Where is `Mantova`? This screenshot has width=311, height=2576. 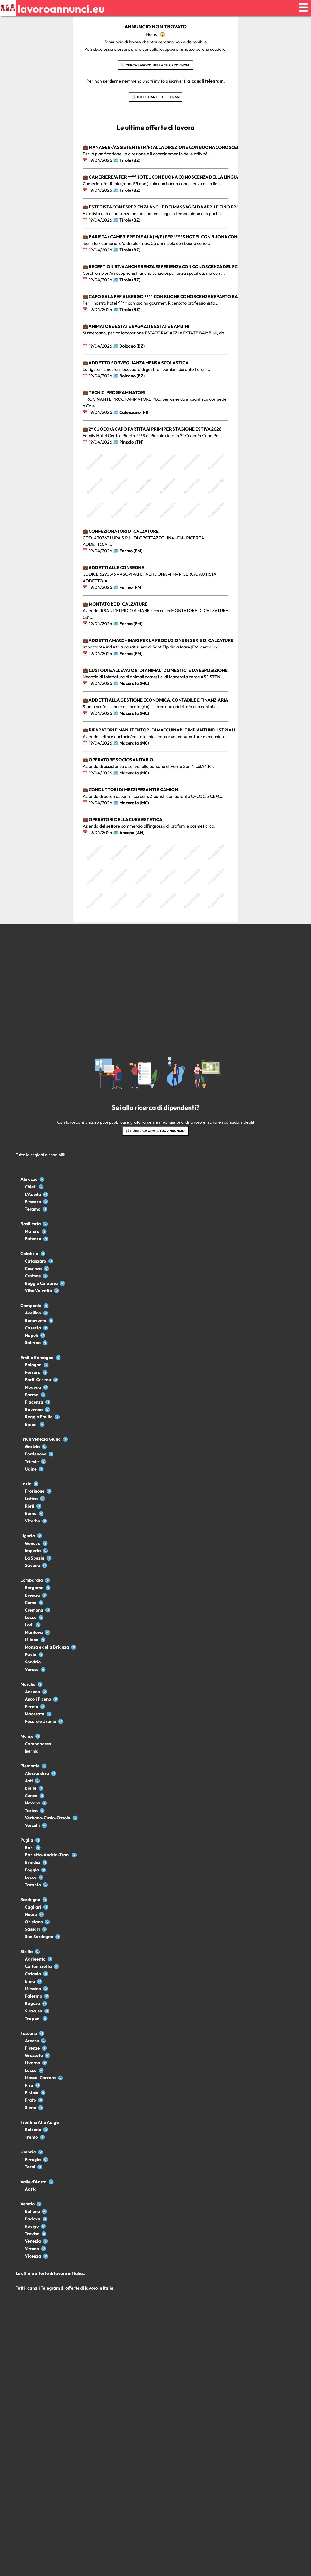
Mantova is located at coordinates (34, 1632).